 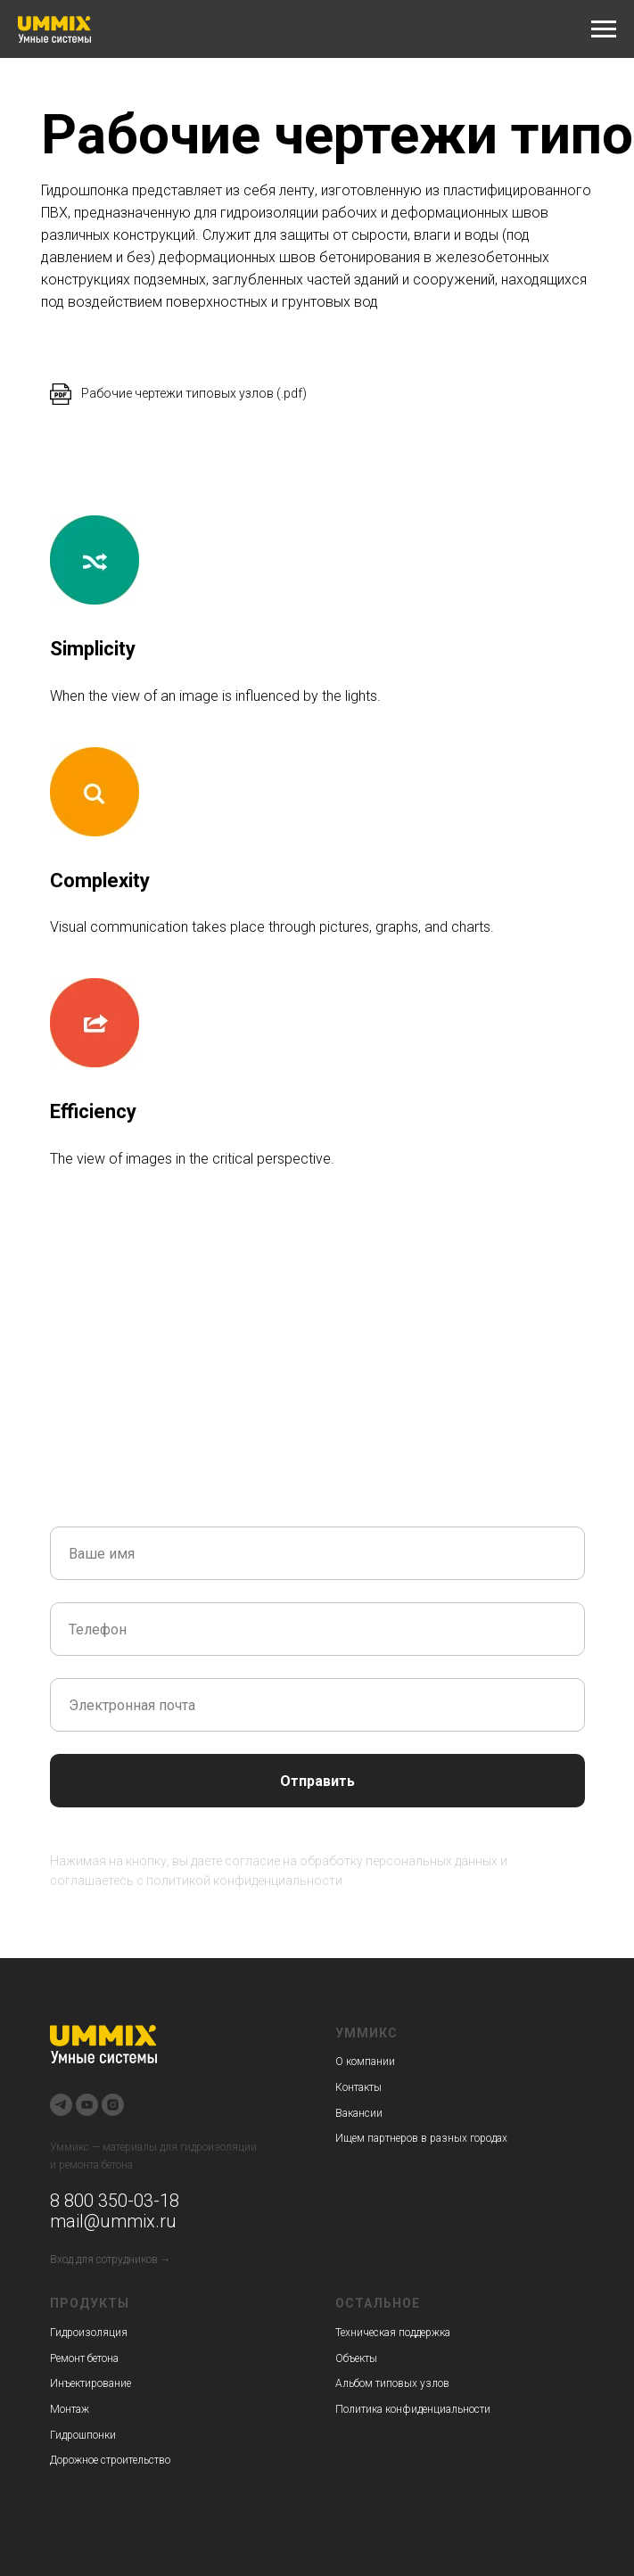 What do you see at coordinates (603, 29) in the screenshot?
I see `[Навигационное меню]` at bounding box center [603, 29].